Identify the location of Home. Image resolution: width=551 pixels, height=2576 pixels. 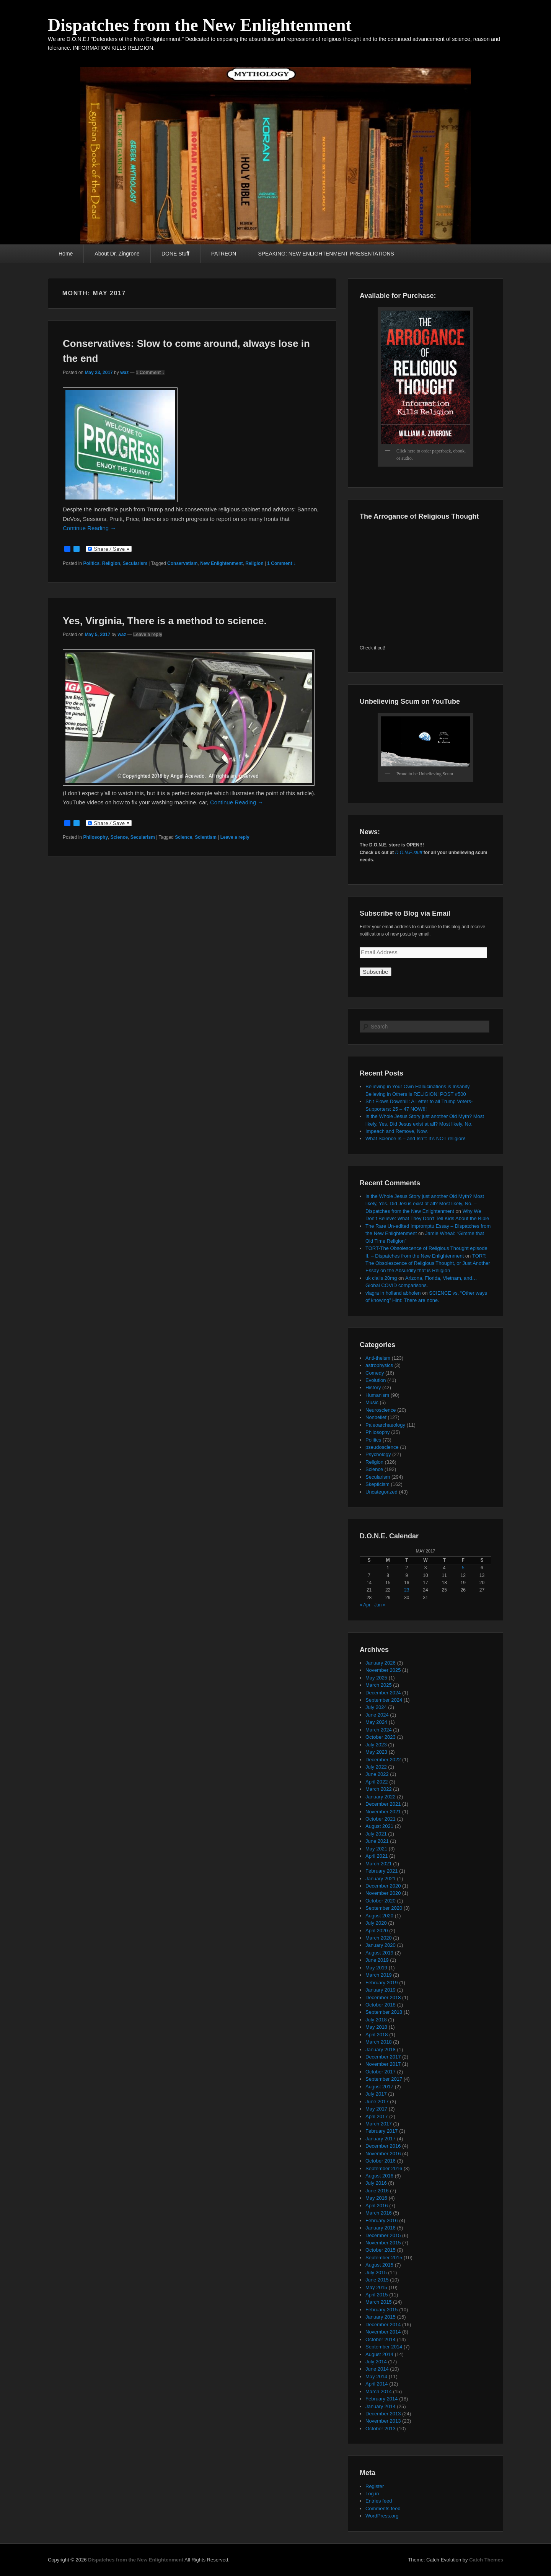
(66, 254).